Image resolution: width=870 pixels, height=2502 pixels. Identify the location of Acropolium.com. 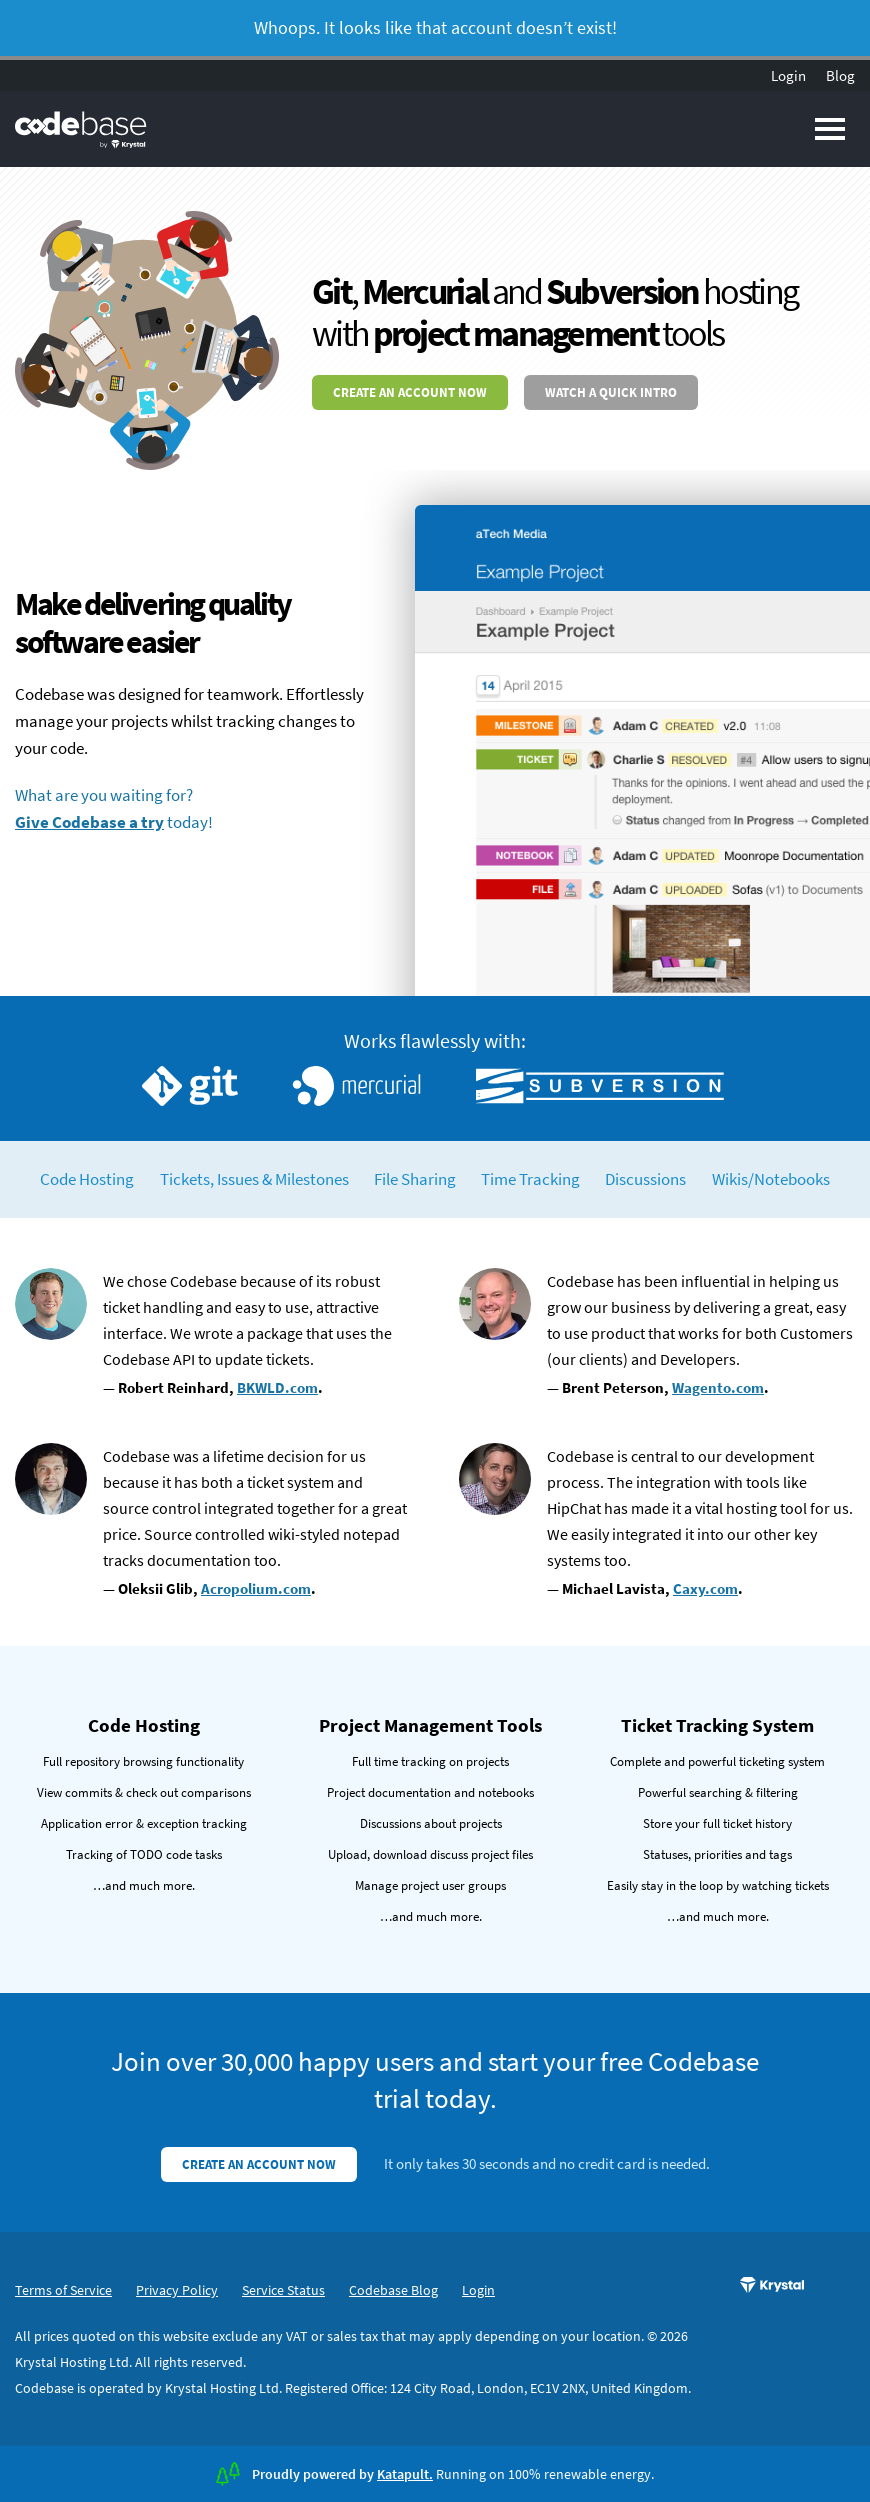
(256, 1588).